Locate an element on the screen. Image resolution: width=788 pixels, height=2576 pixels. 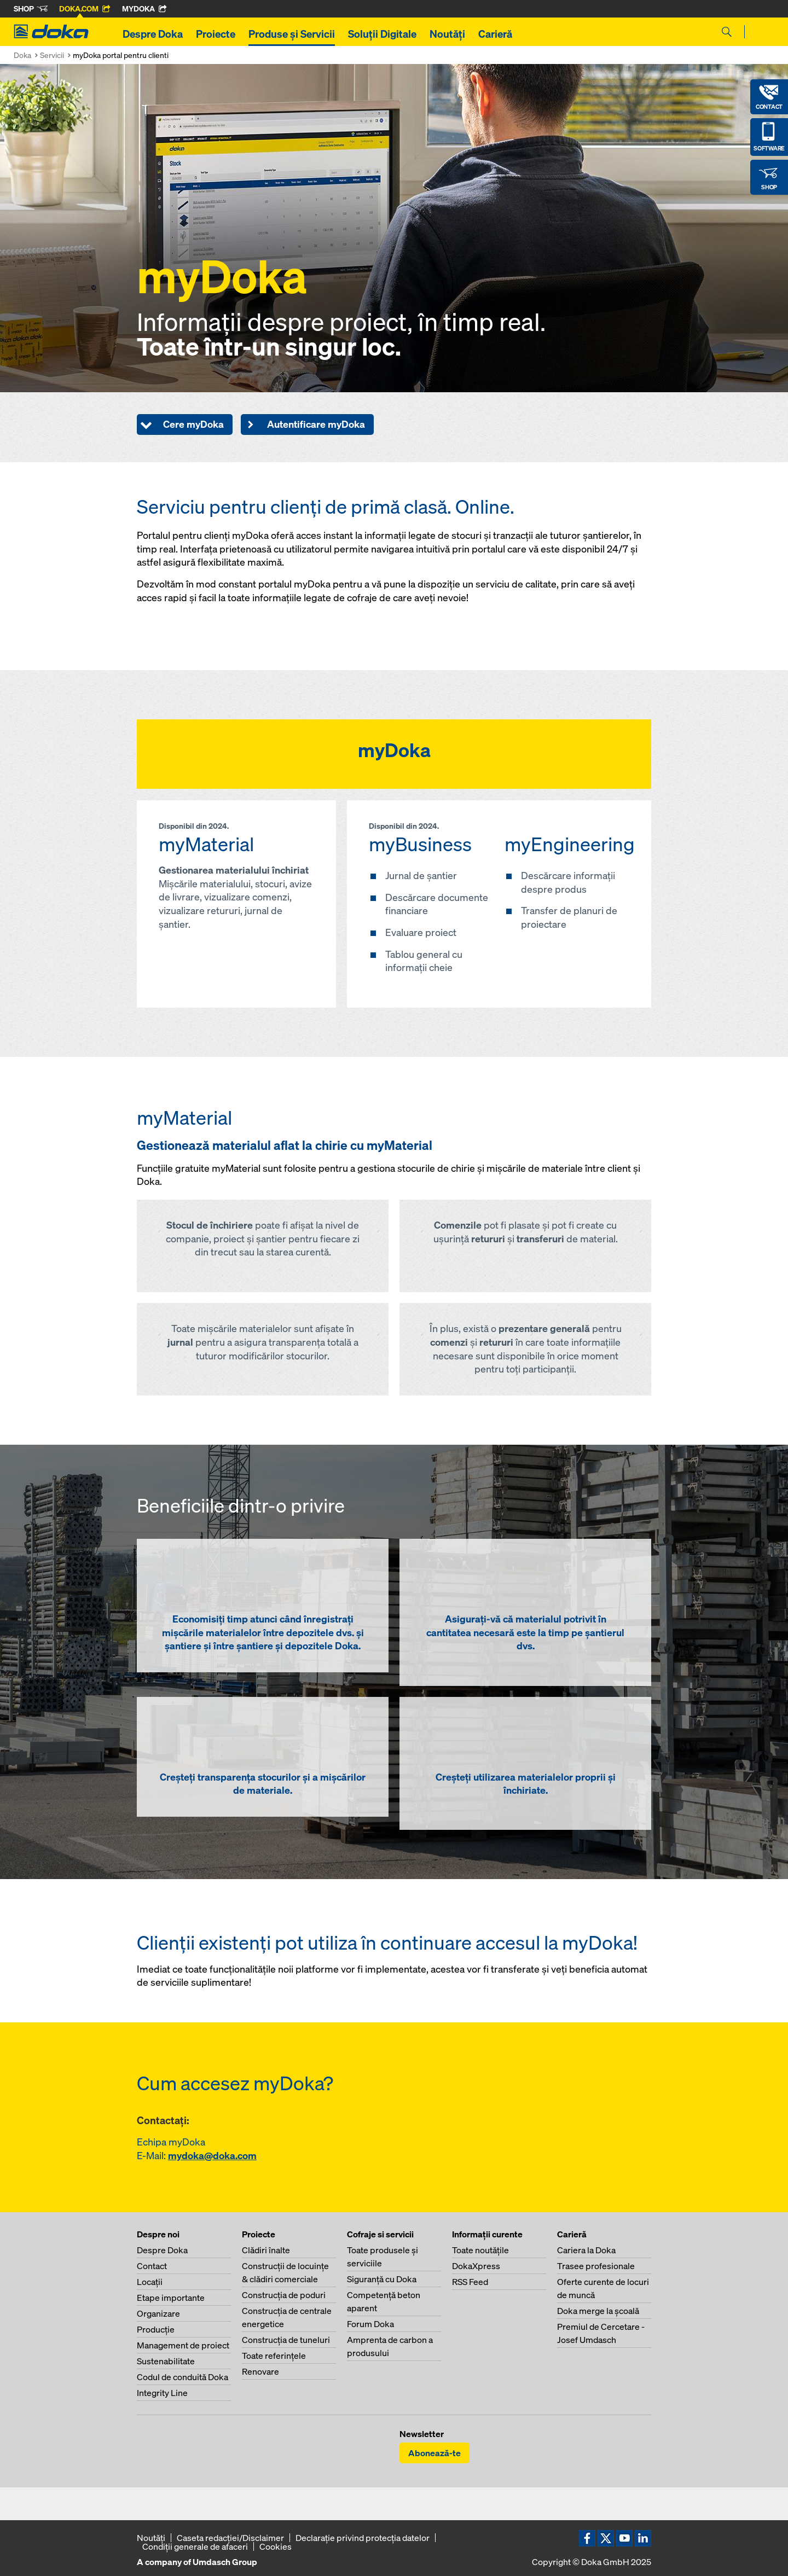
Codul de conduită Doka is located at coordinates (182, 2377).